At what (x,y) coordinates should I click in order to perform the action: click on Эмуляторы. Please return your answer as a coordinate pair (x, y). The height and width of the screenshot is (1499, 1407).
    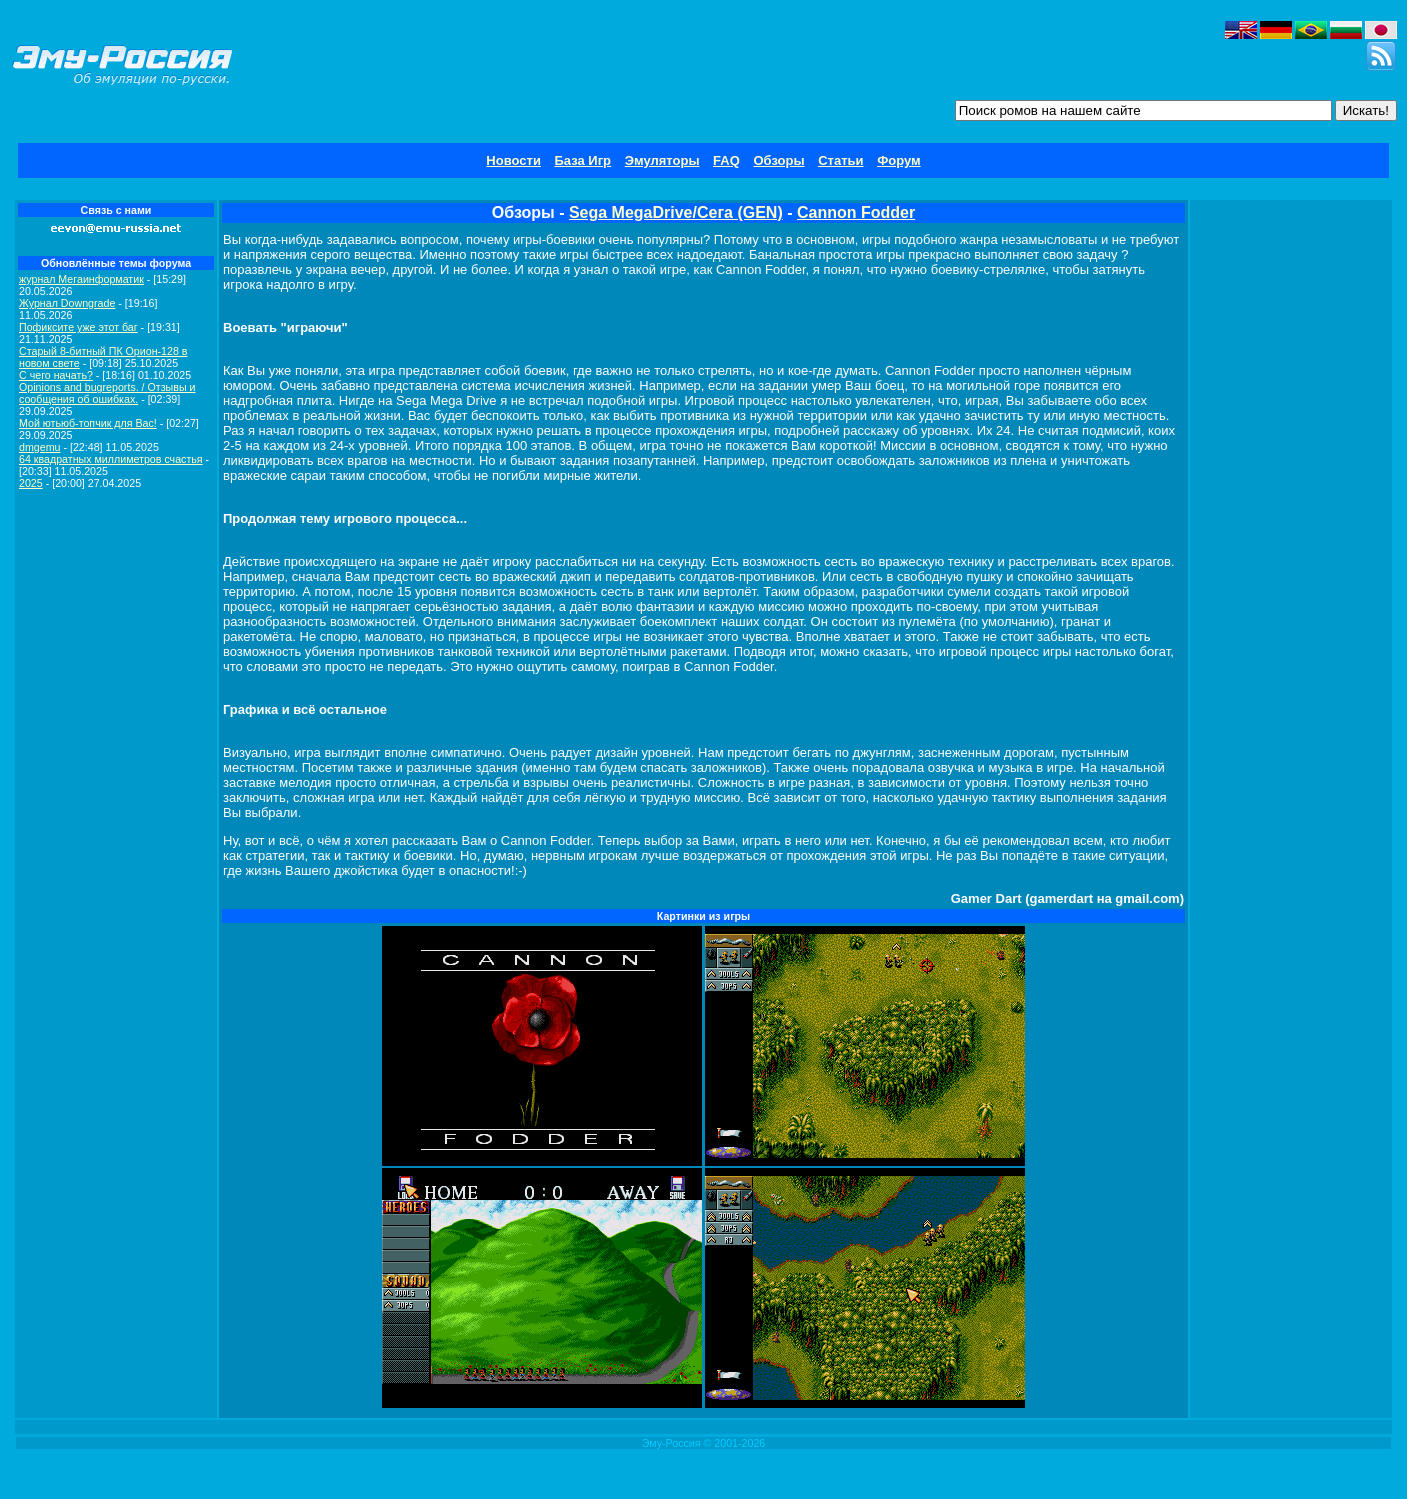
    Looking at the image, I should click on (662, 160).